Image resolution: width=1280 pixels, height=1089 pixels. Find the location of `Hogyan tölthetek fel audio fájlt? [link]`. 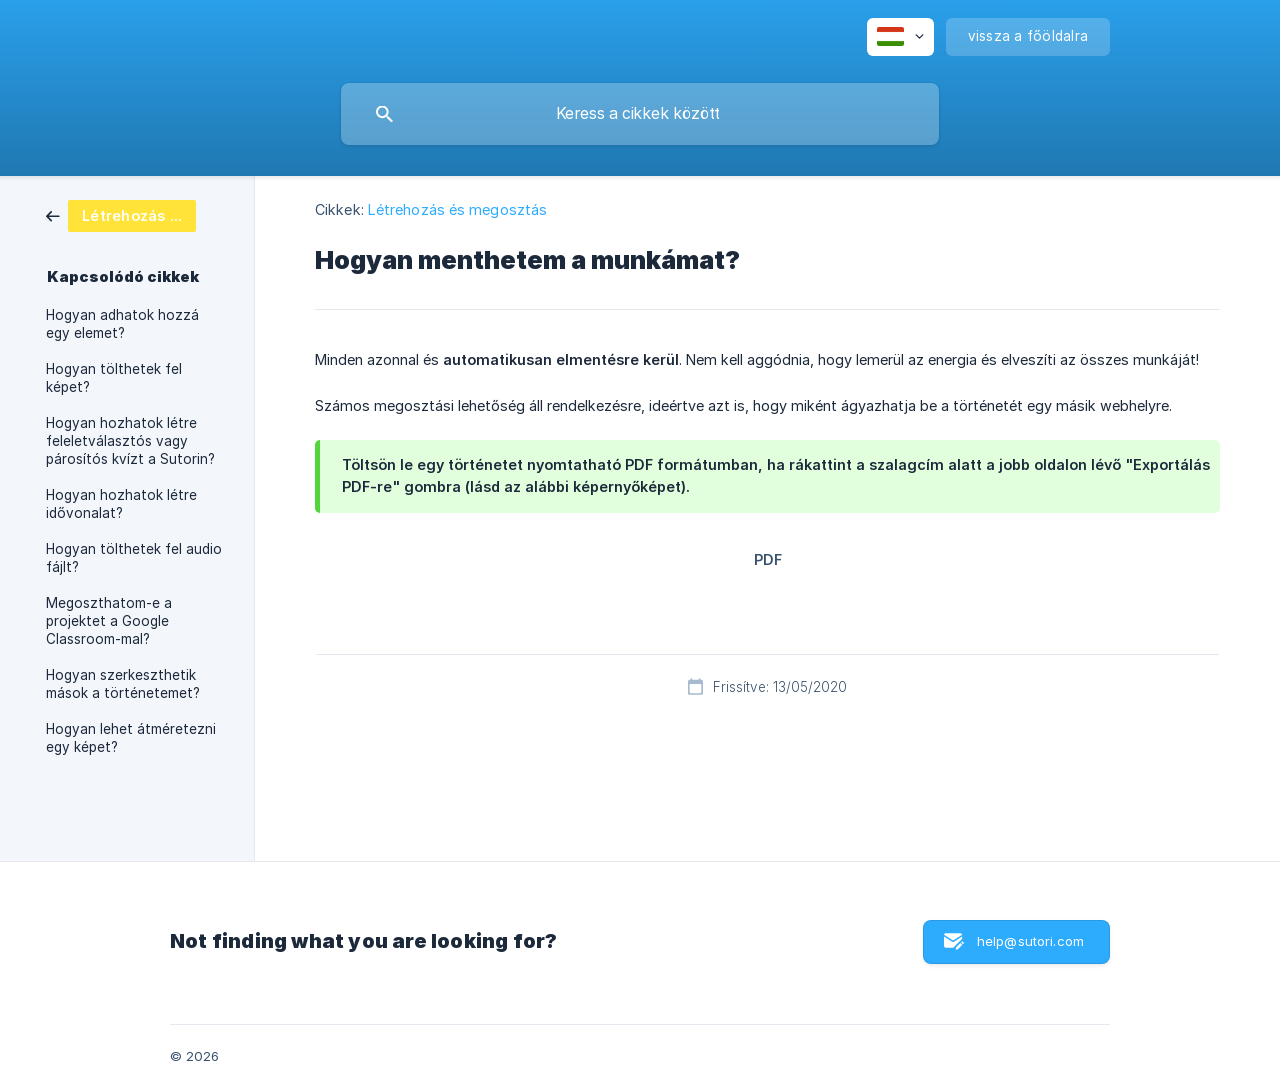

Hogyan tölthetek fel audio fájlt? [link] is located at coordinates (134, 558).